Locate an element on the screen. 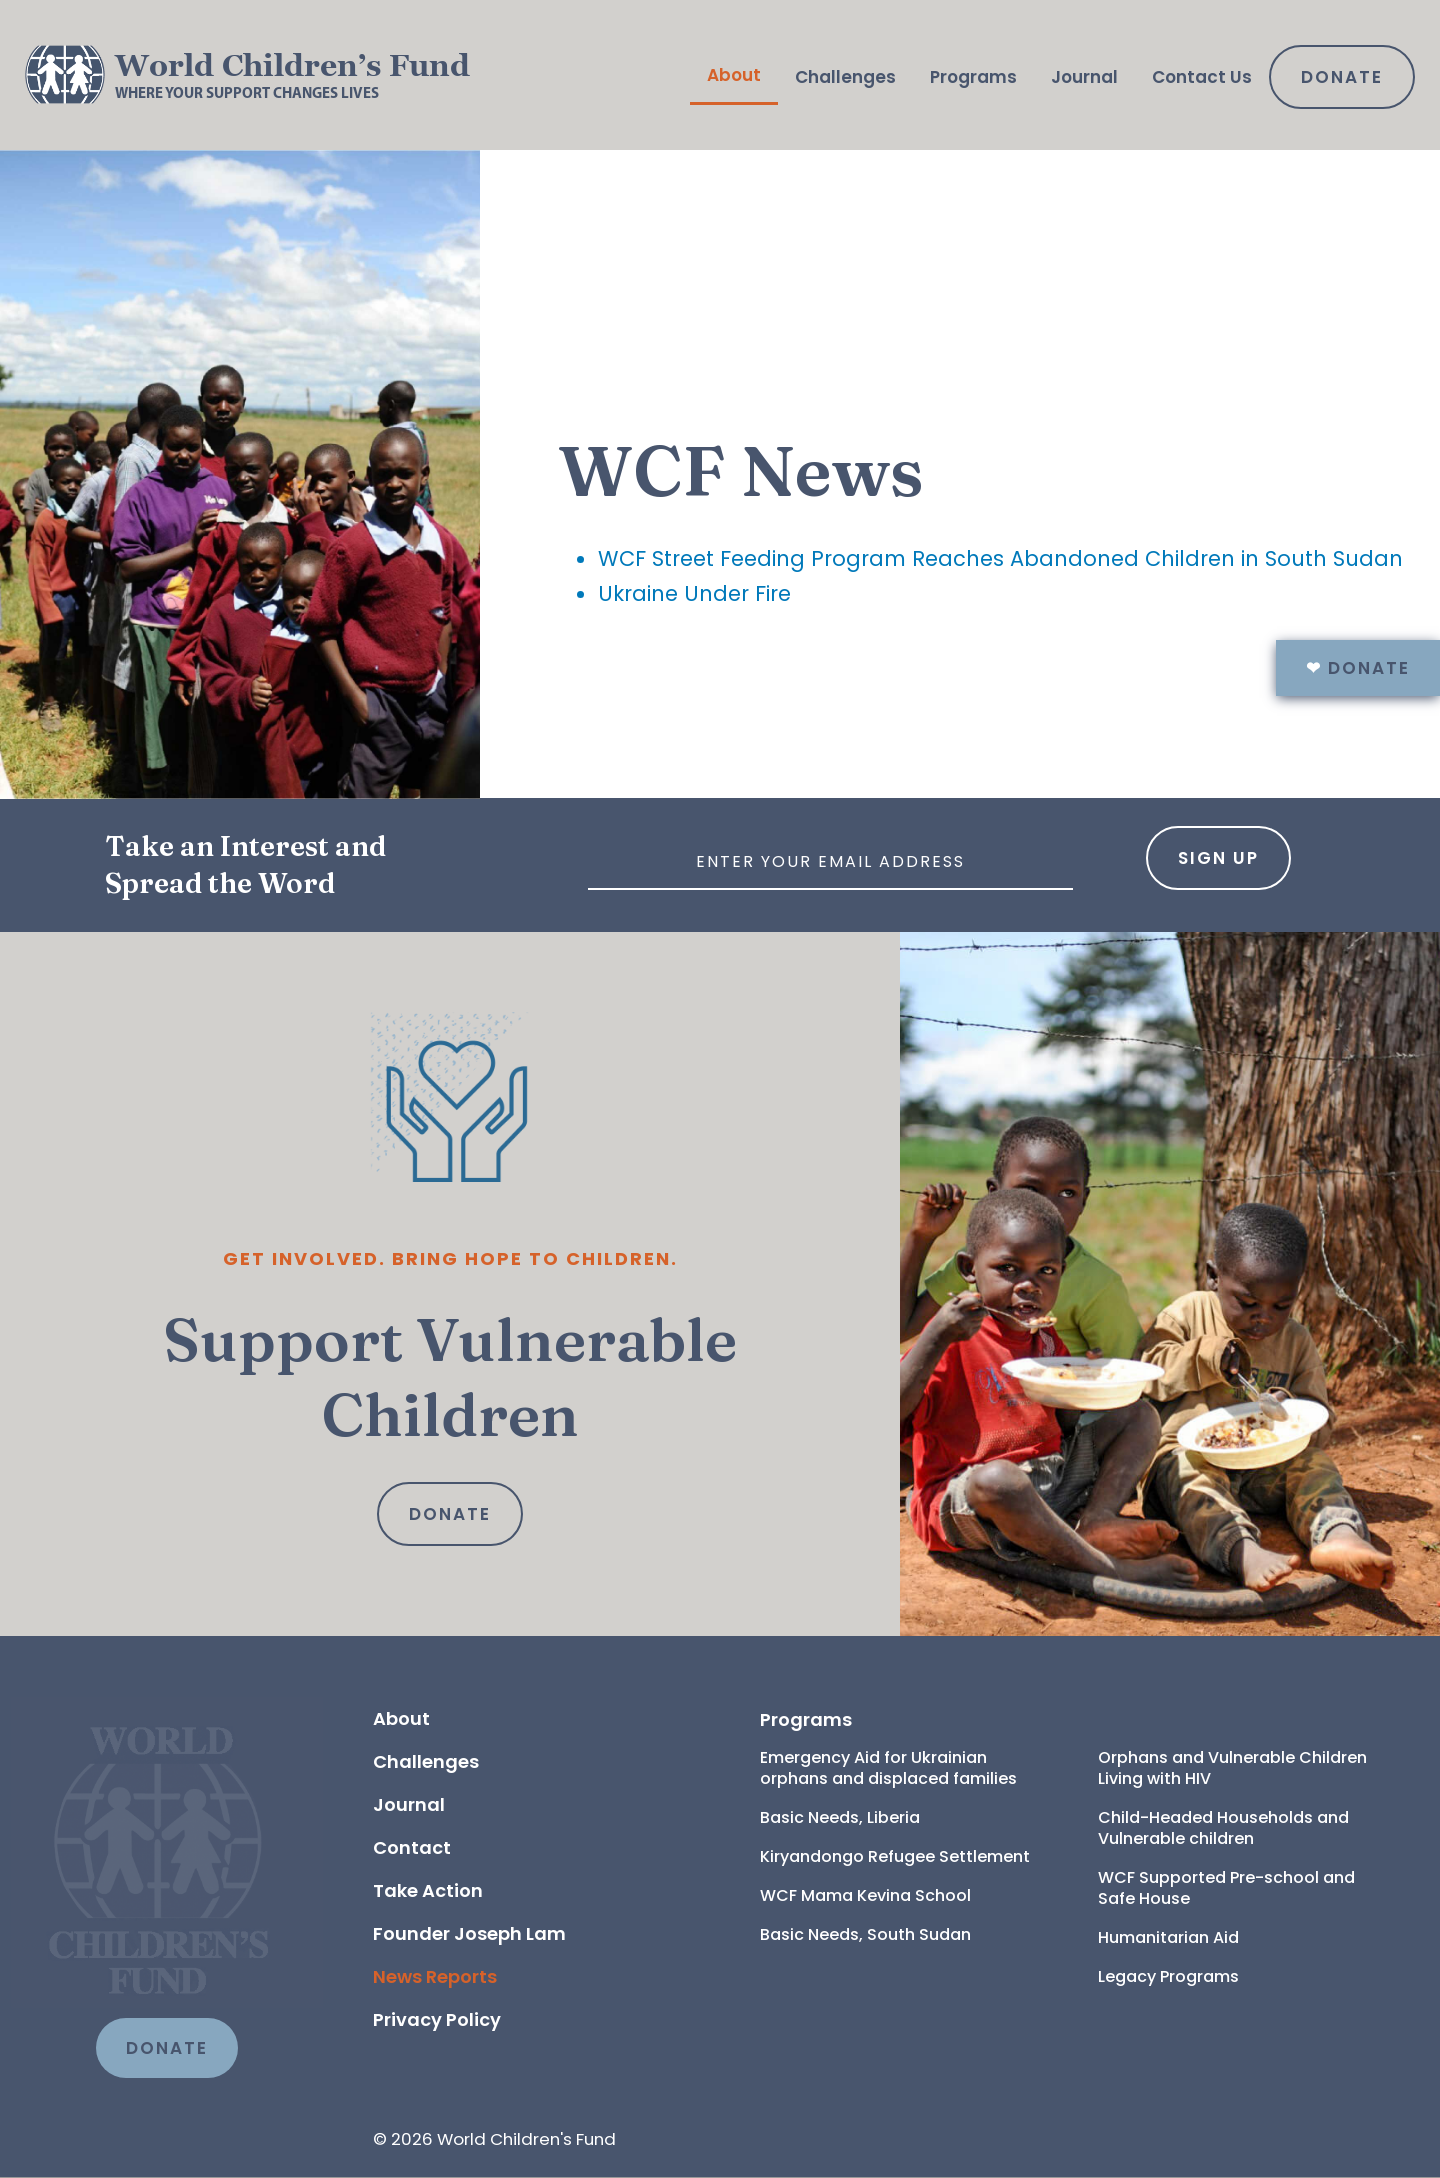 Image resolution: width=1440 pixels, height=2178 pixels. Basic Needs, Liberia is located at coordinates (840, 1817).